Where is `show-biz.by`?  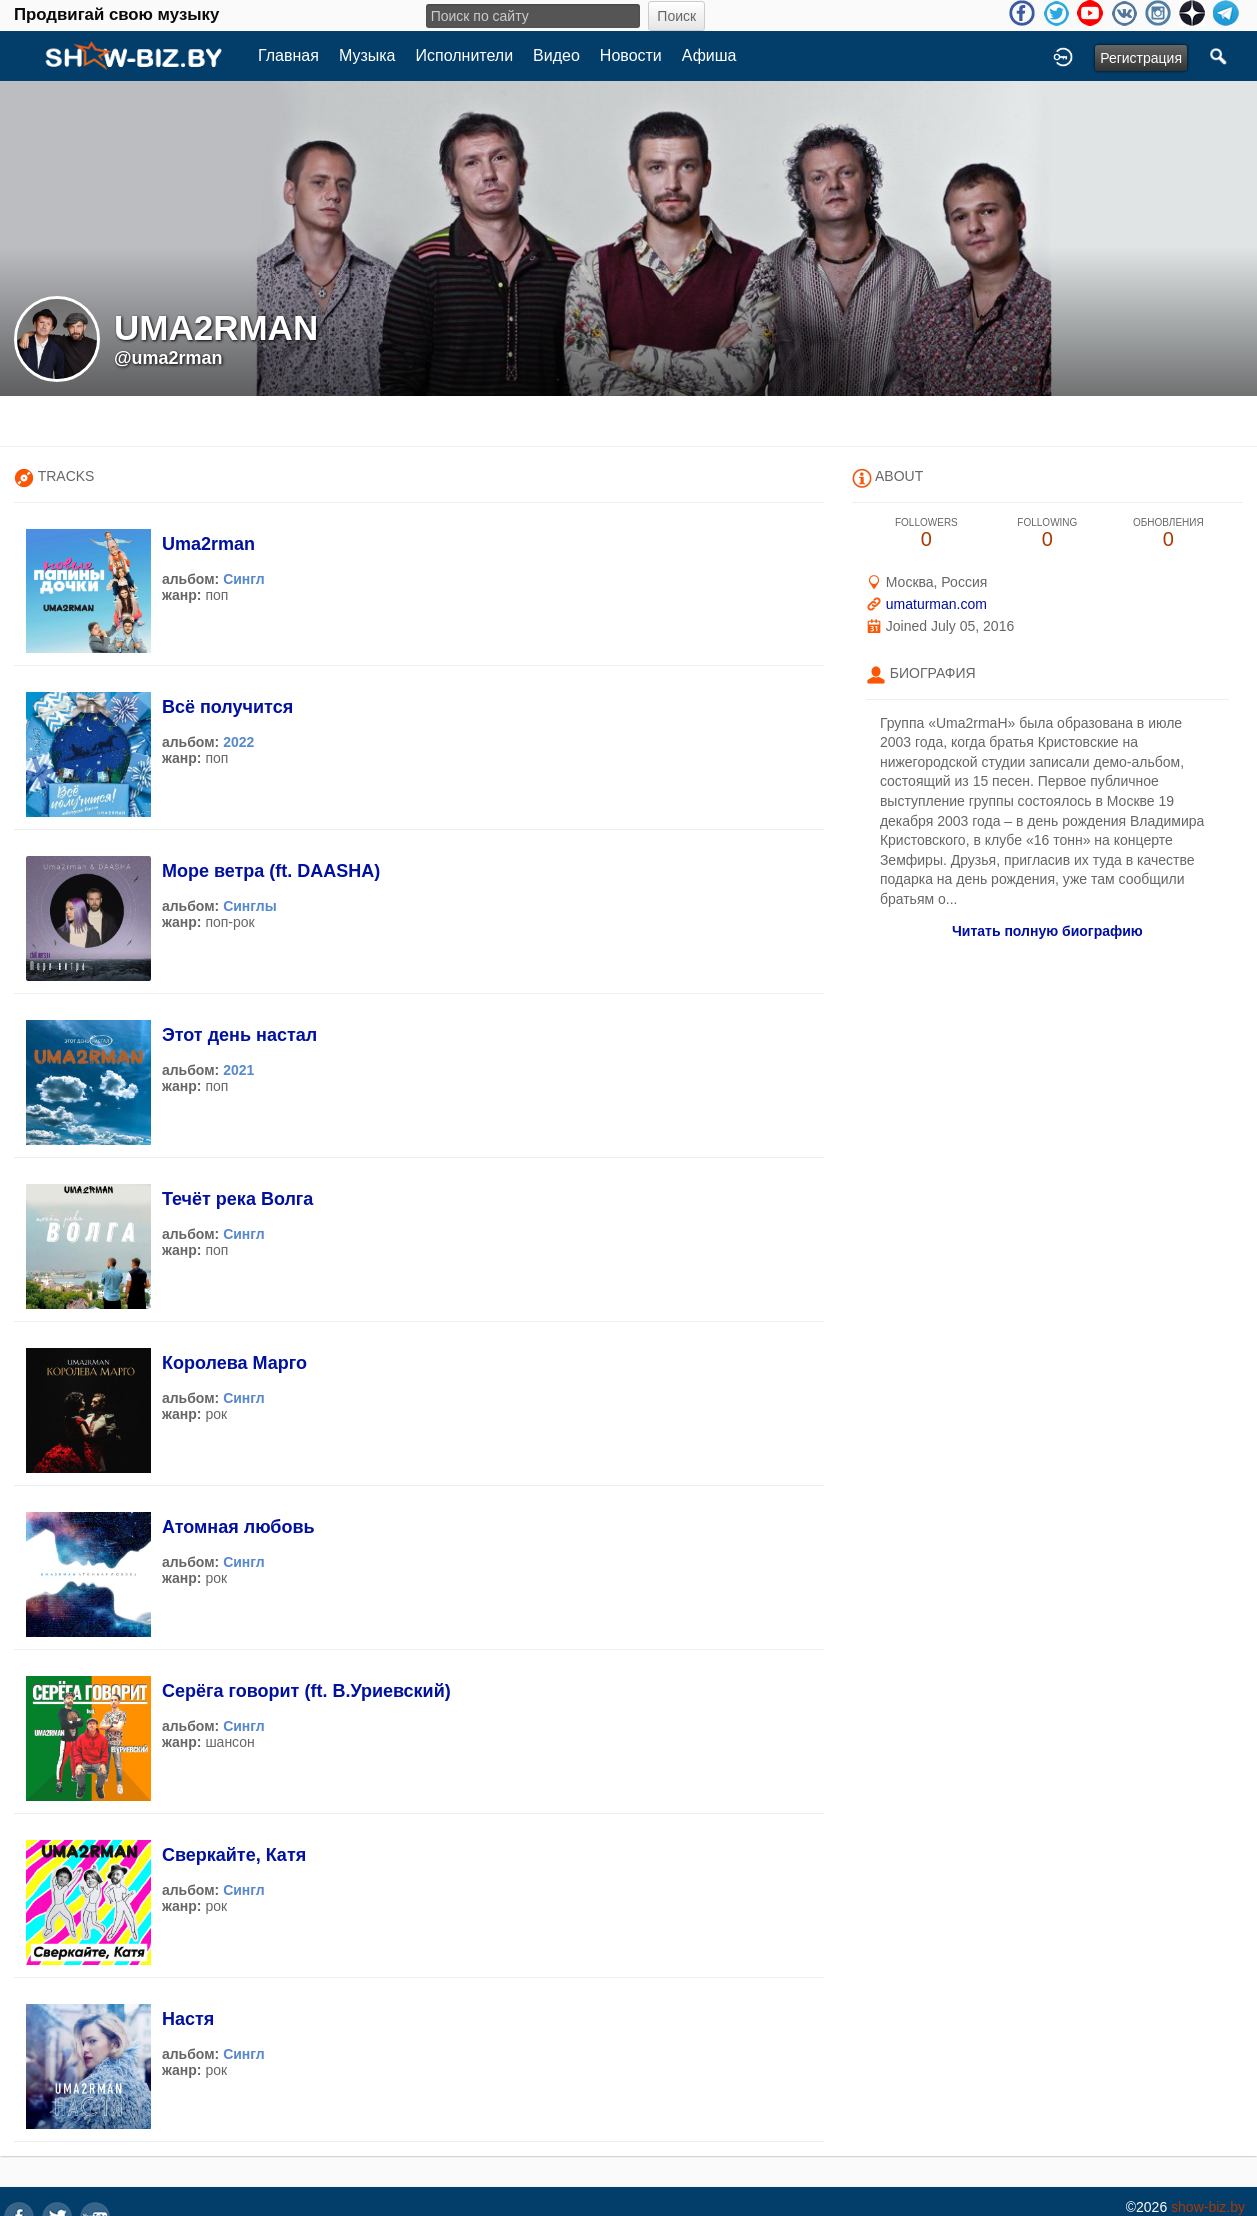
show-biz.by is located at coordinates (1208, 2207).